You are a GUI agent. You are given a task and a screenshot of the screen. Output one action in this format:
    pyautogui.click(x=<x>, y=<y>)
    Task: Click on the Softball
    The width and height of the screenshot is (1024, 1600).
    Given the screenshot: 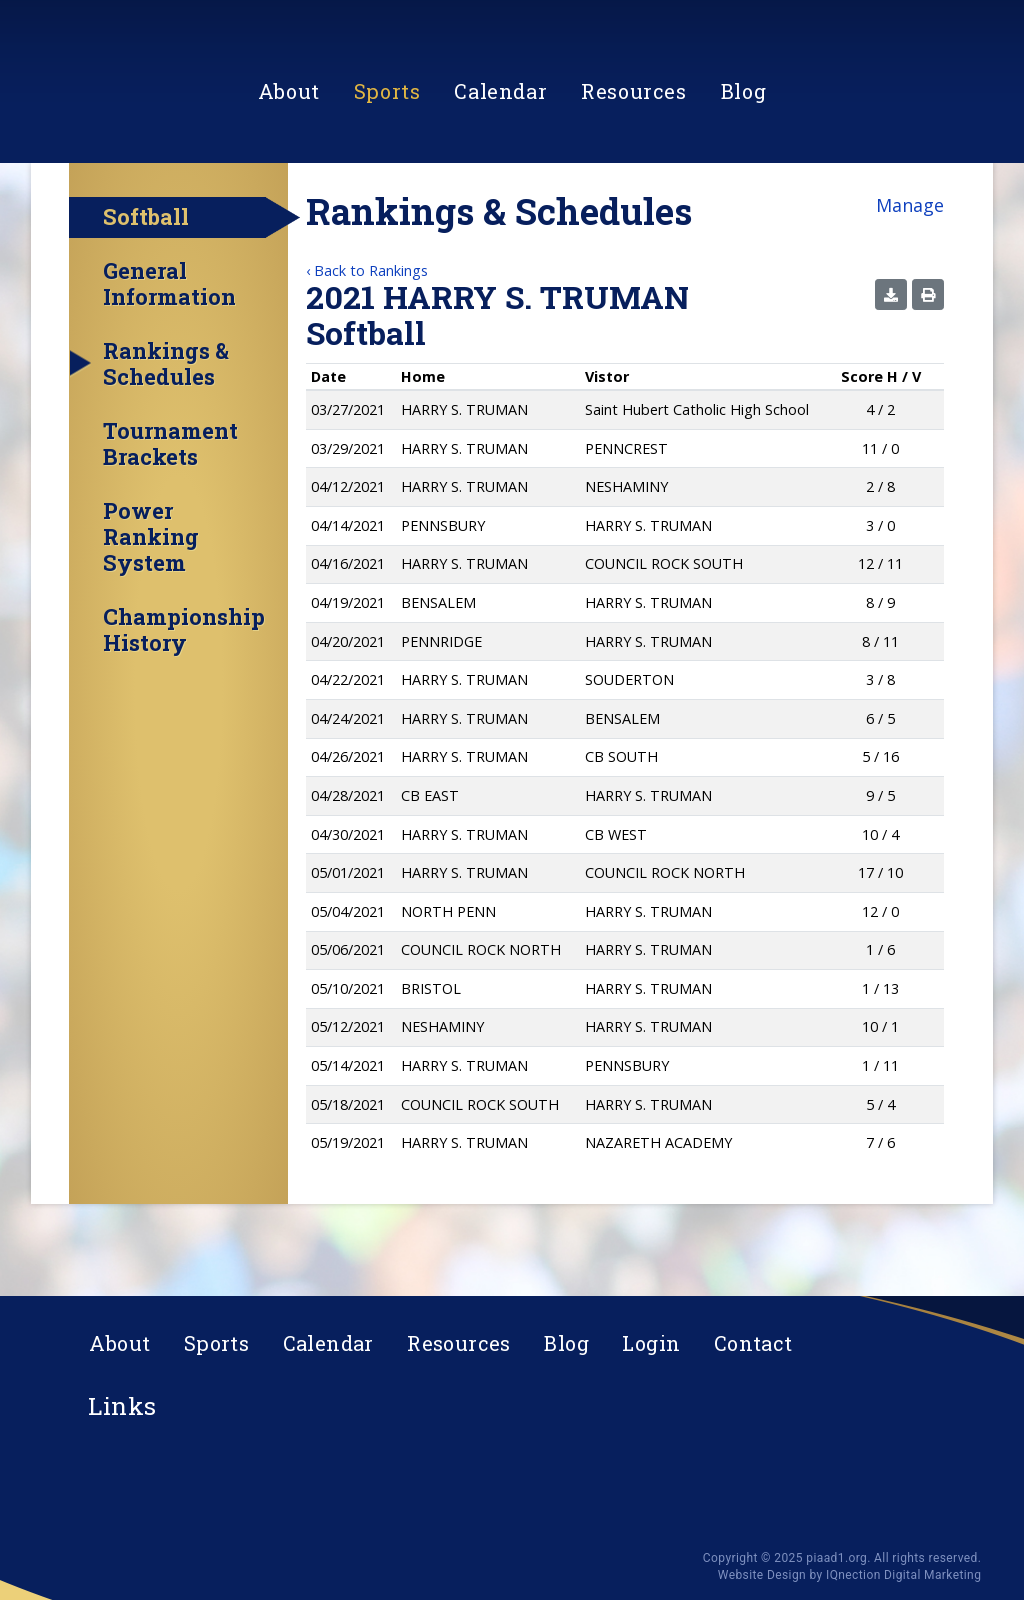 What is the action you would take?
    pyautogui.click(x=146, y=275)
    